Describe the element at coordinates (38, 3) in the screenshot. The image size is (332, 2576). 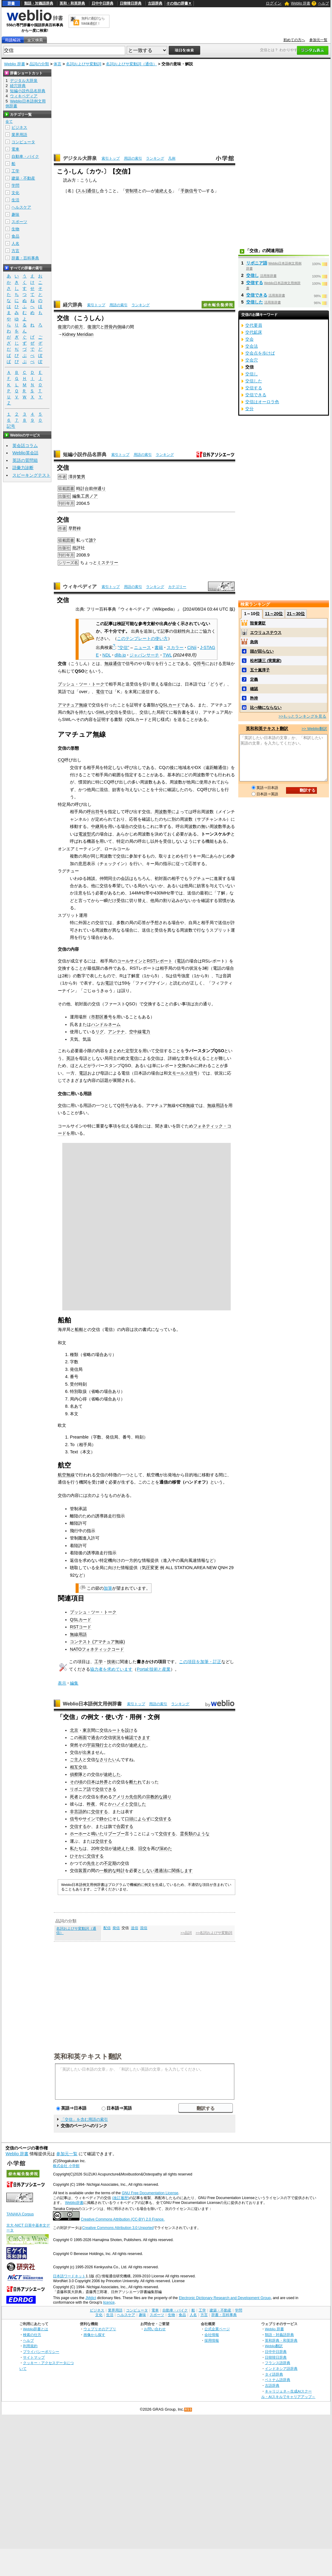
I see `類語・対義語辞典` at that location.